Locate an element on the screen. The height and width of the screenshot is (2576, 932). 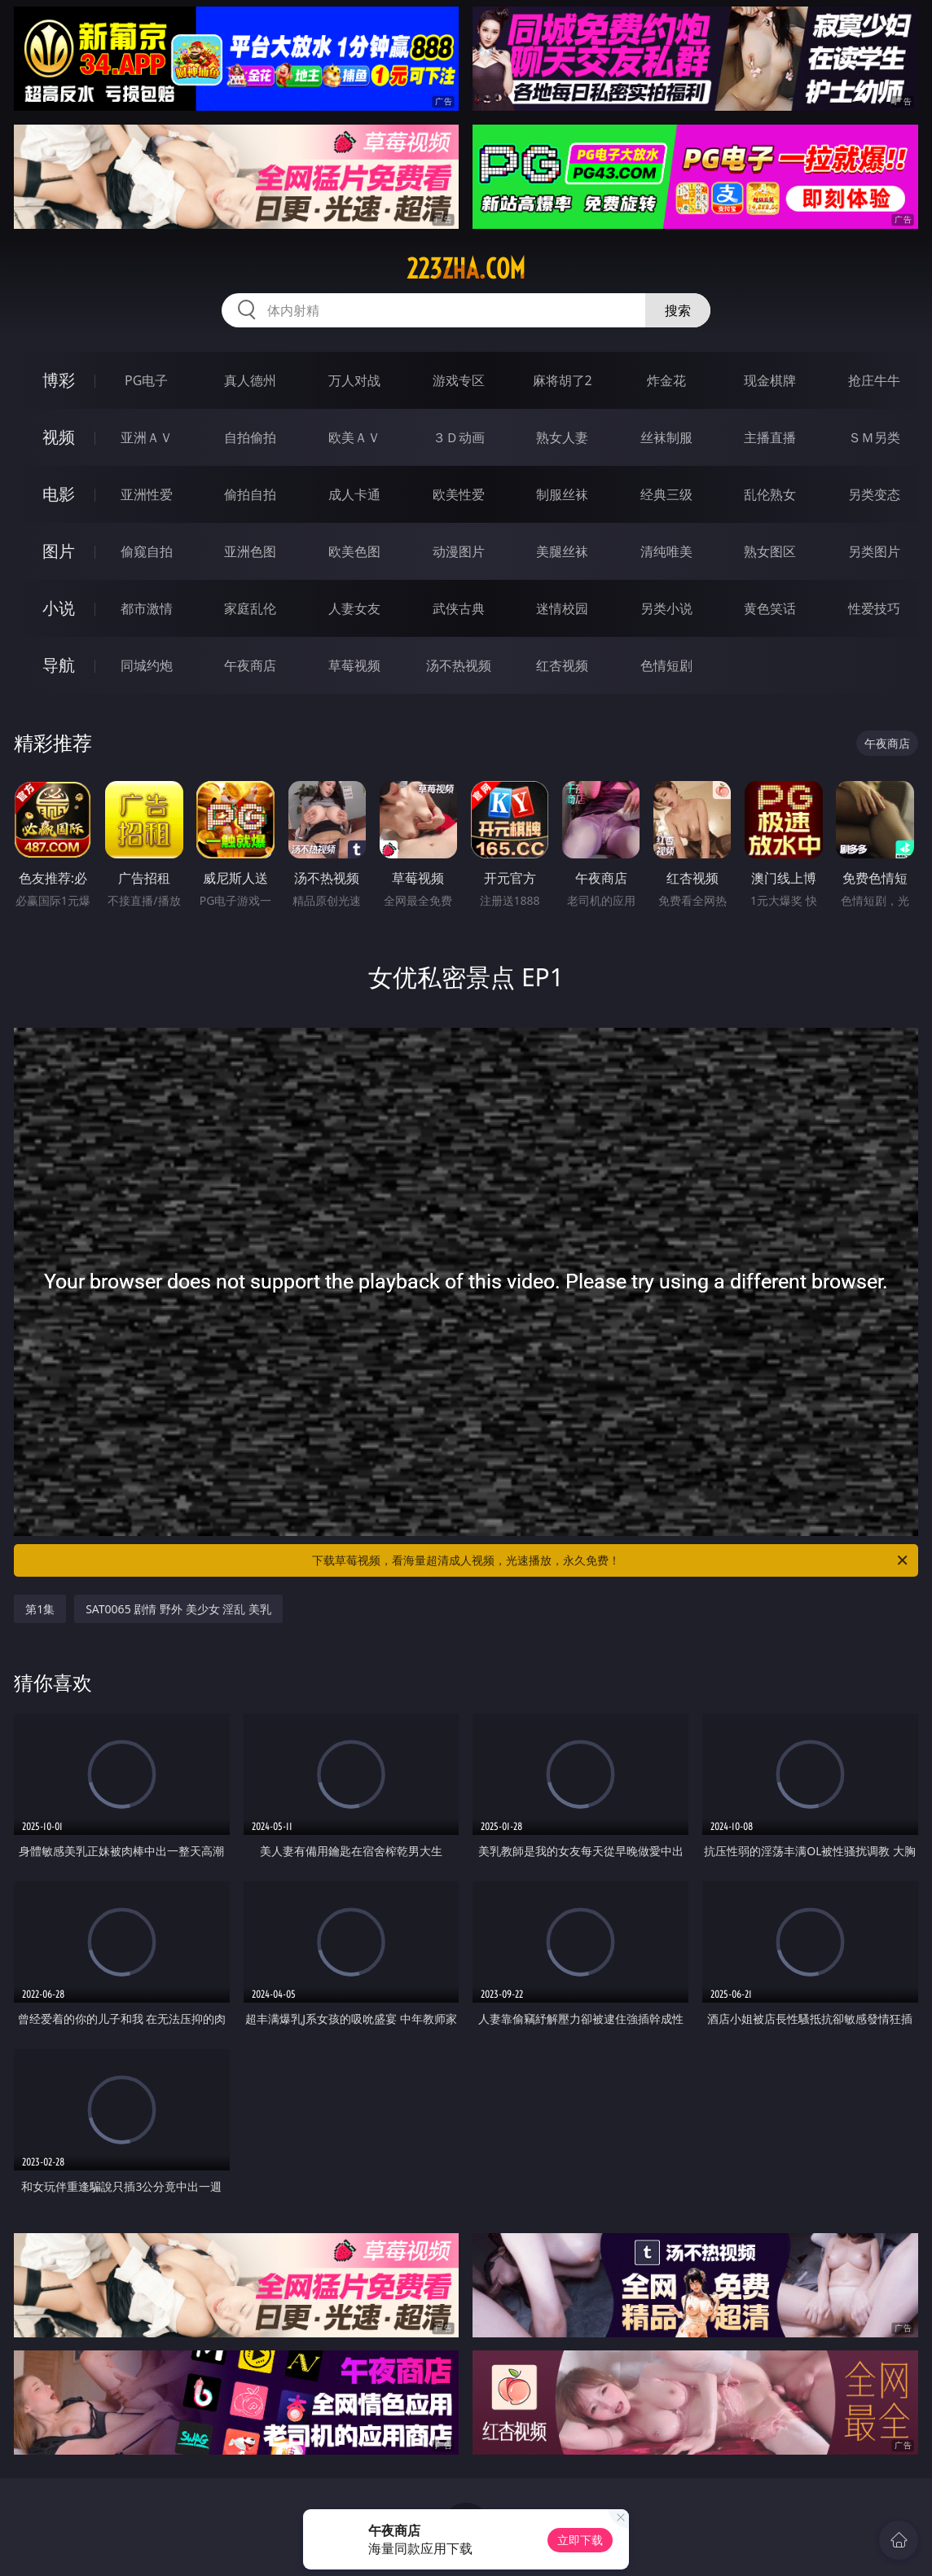
自拍偷拍 is located at coordinates (250, 437).